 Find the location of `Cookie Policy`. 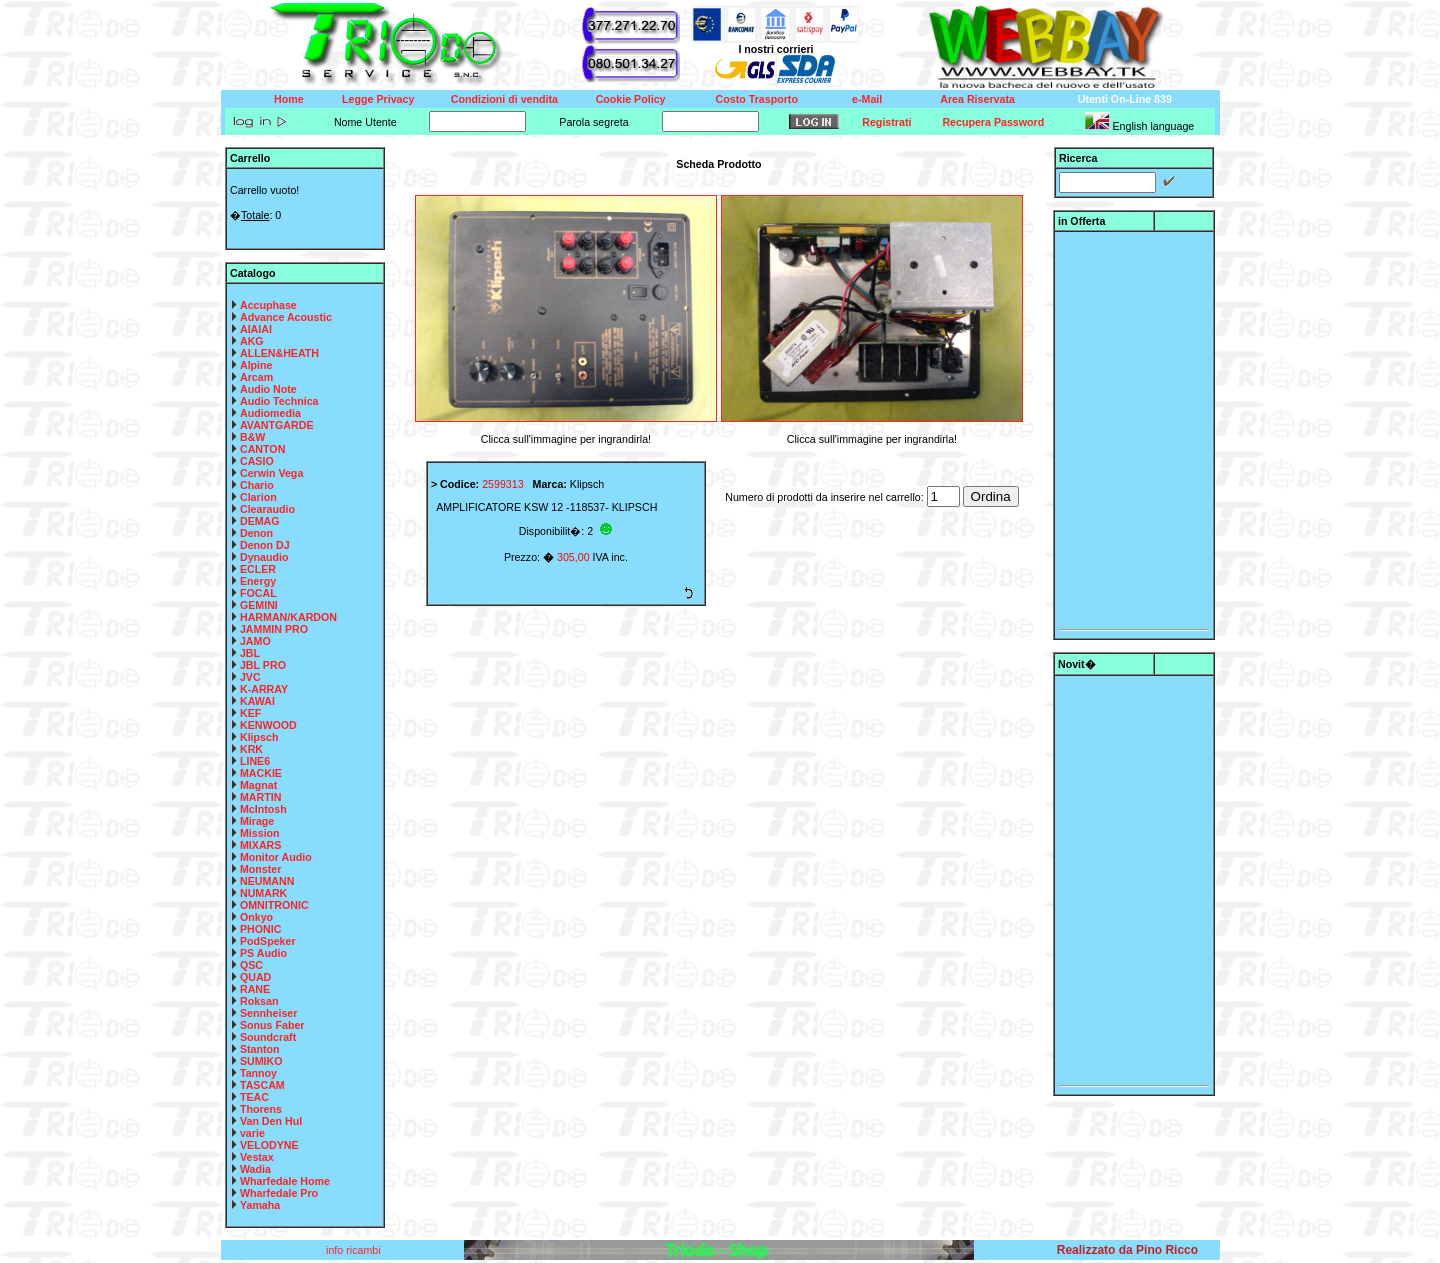

Cookie Policy is located at coordinates (631, 99).